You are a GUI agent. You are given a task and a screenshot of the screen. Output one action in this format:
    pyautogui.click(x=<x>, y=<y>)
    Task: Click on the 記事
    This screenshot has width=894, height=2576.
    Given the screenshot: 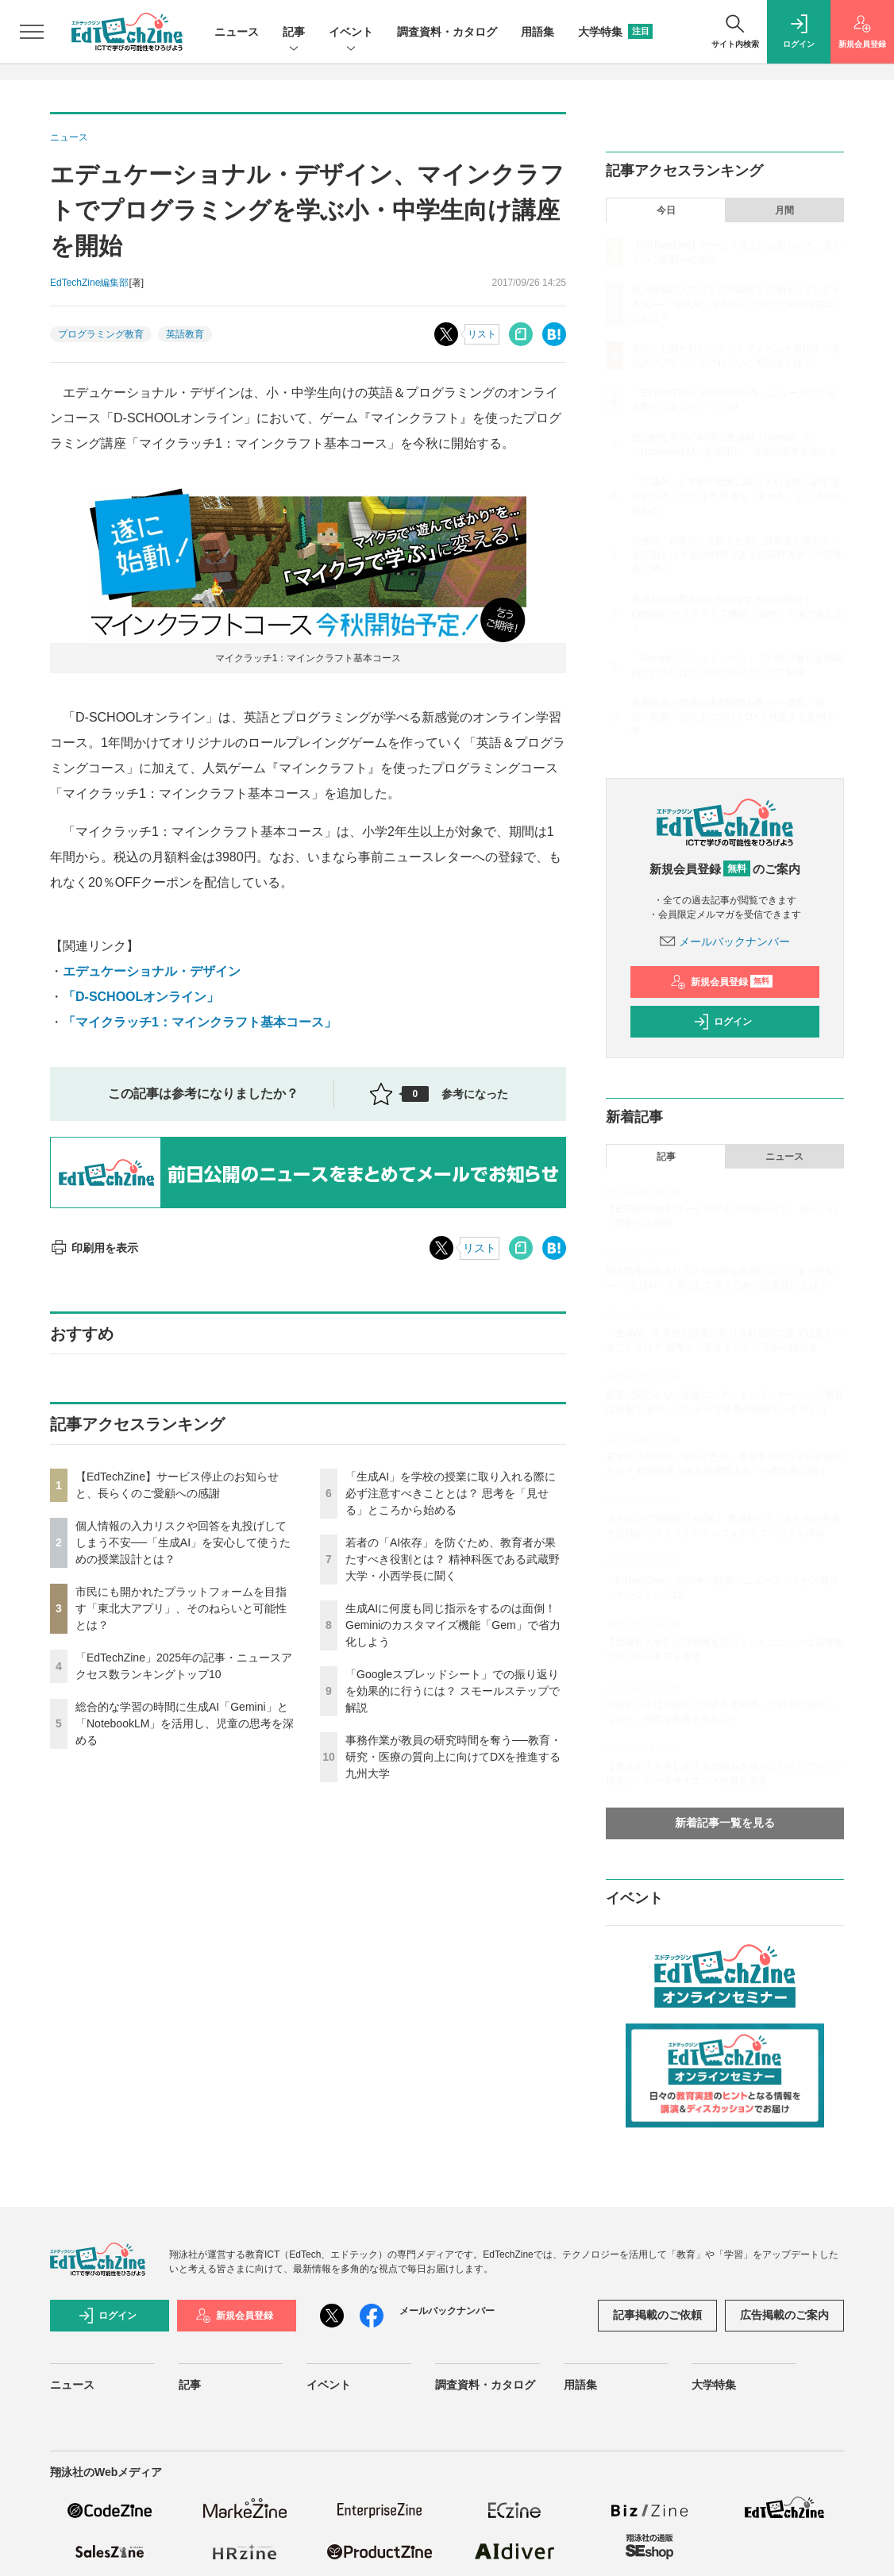 What is the action you would take?
    pyautogui.click(x=294, y=32)
    